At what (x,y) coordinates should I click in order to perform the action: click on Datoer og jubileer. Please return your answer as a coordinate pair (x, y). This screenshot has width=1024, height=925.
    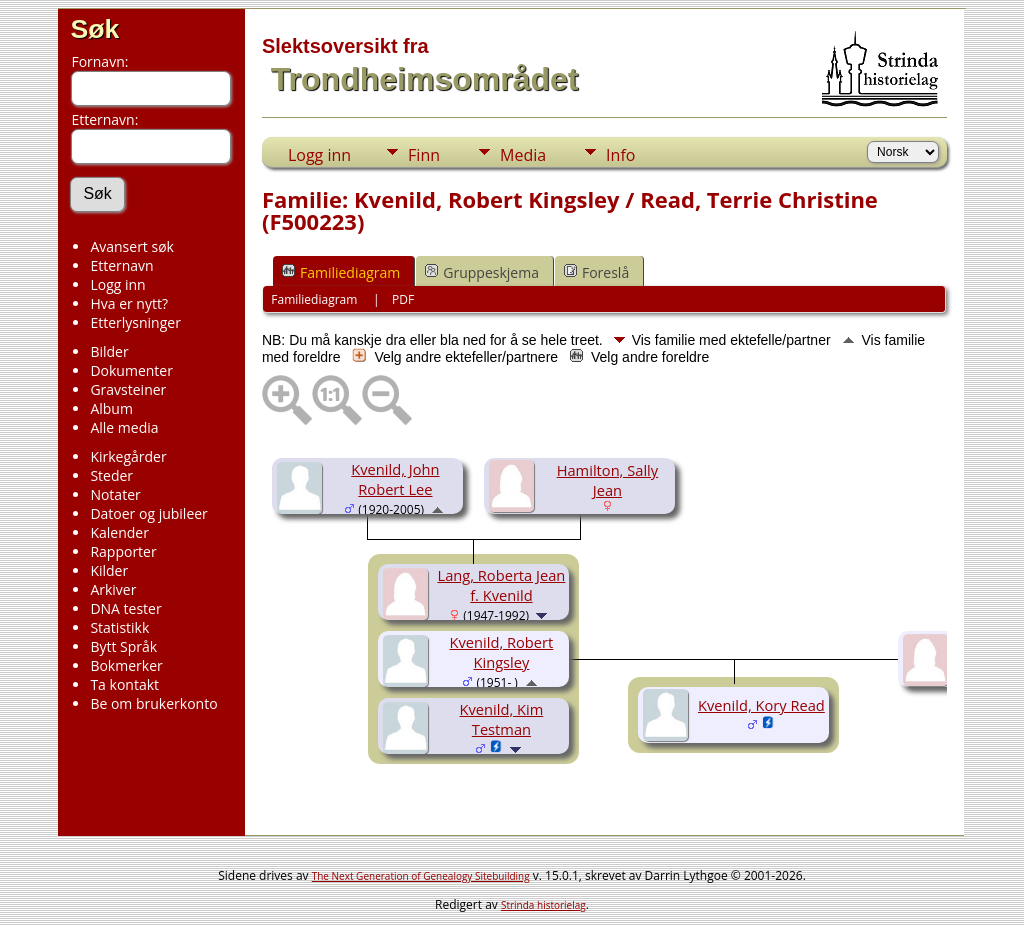
    Looking at the image, I should click on (148, 513).